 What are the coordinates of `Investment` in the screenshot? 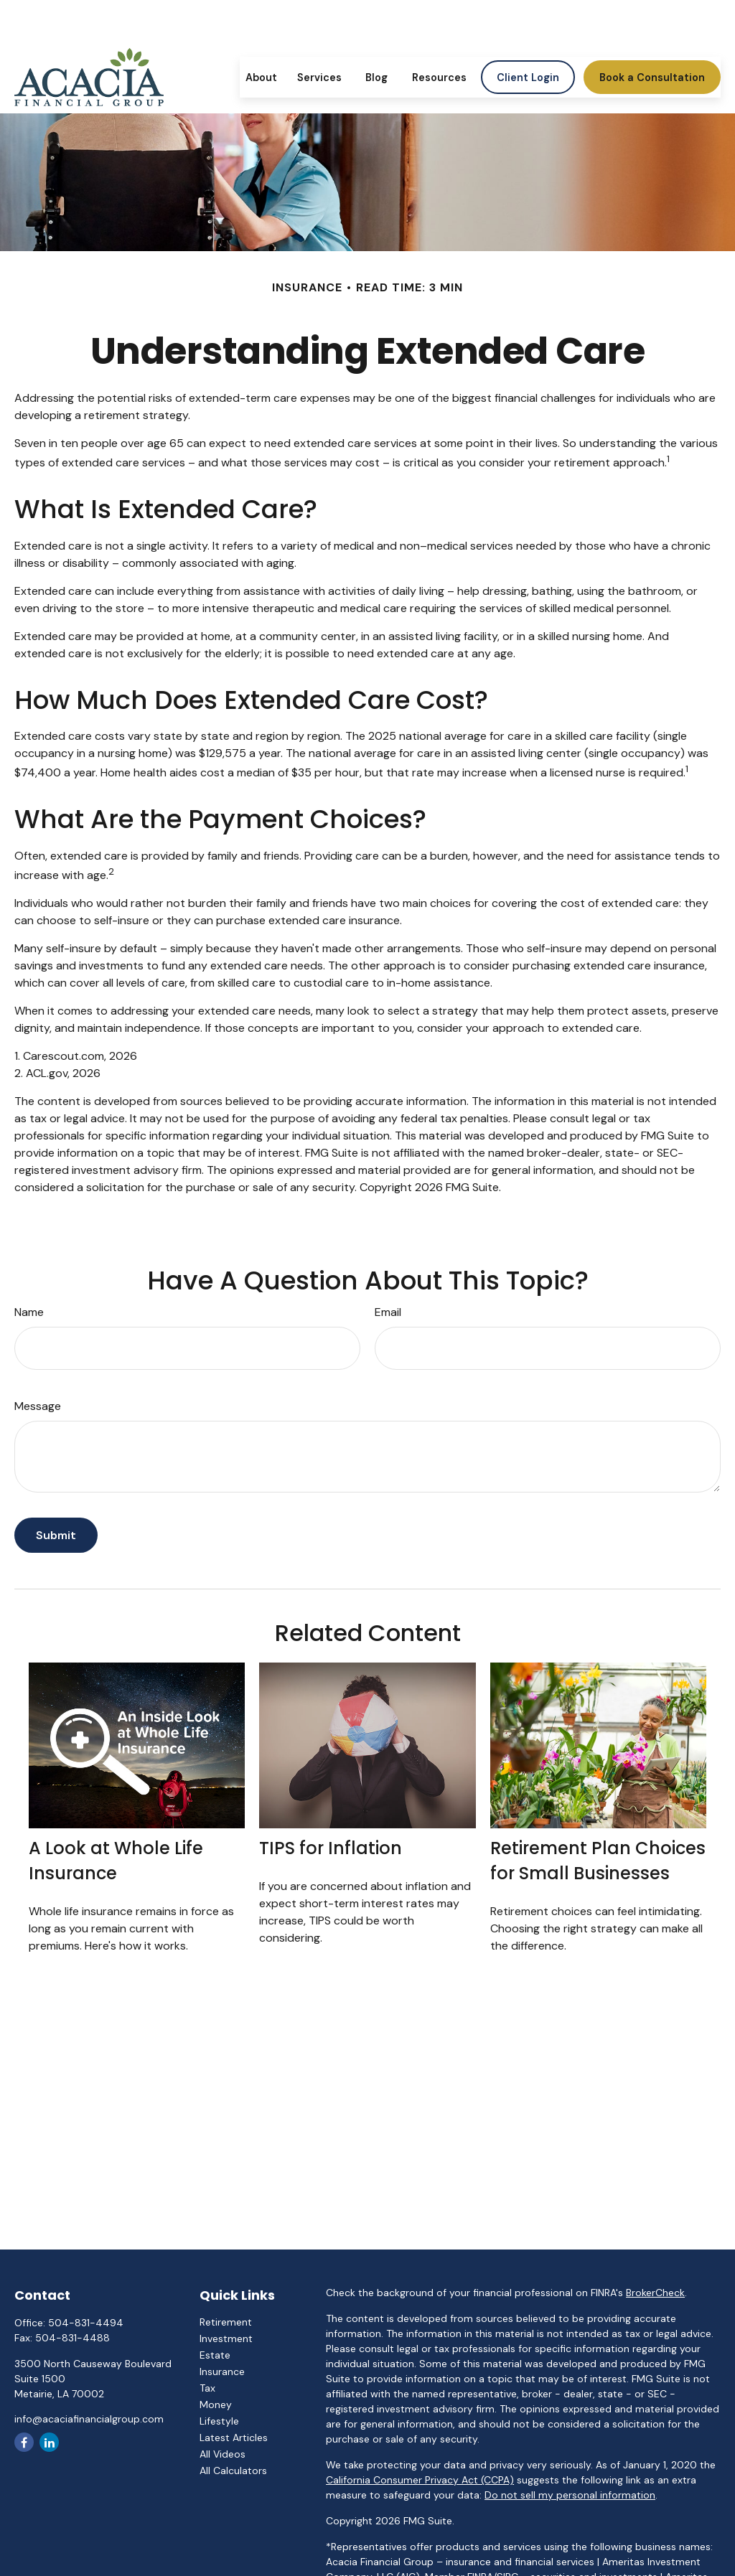 It's located at (226, 2338).